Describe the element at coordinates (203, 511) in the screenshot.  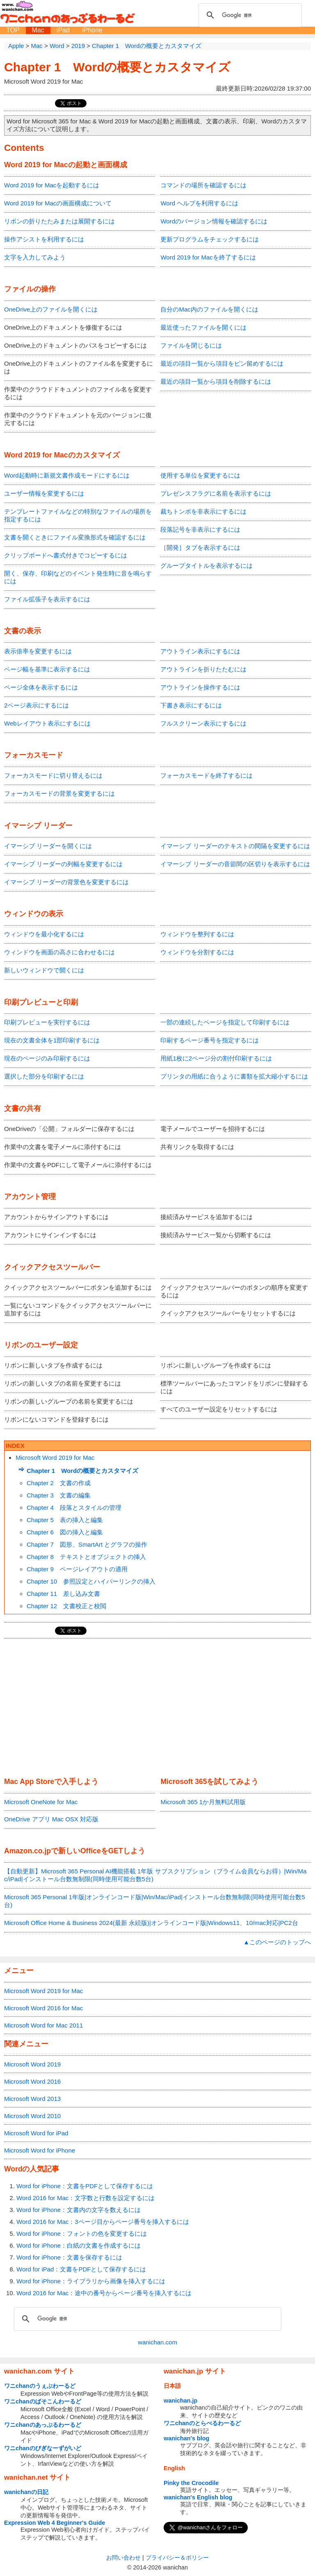
I see `裁ちトンボを非表示にするには` at that location.